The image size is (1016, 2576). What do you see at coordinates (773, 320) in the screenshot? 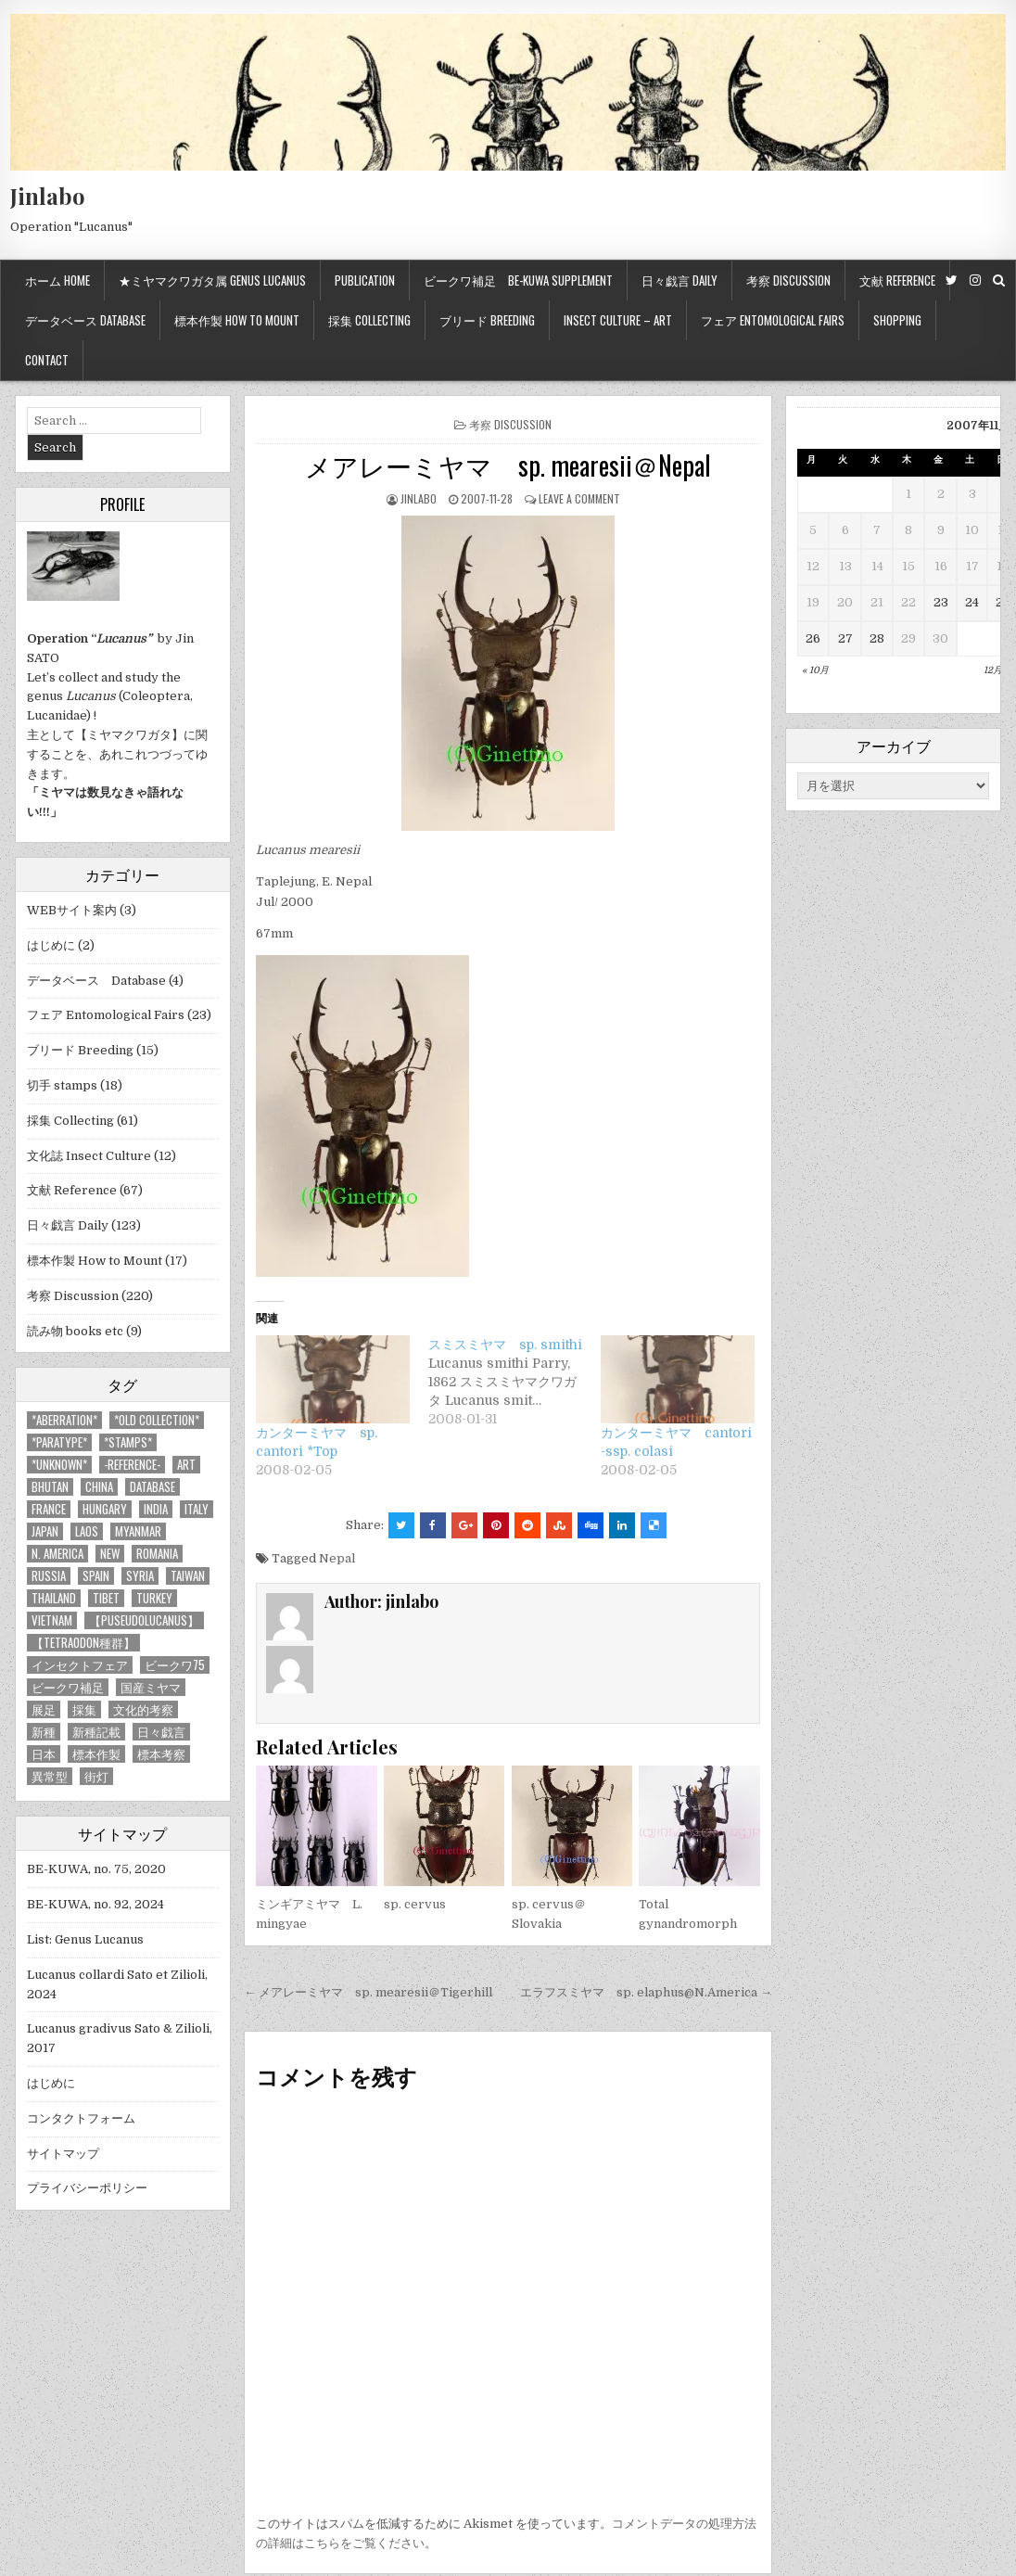
I see `フェア Entomological Fairs` at bounding box center [773, 320].